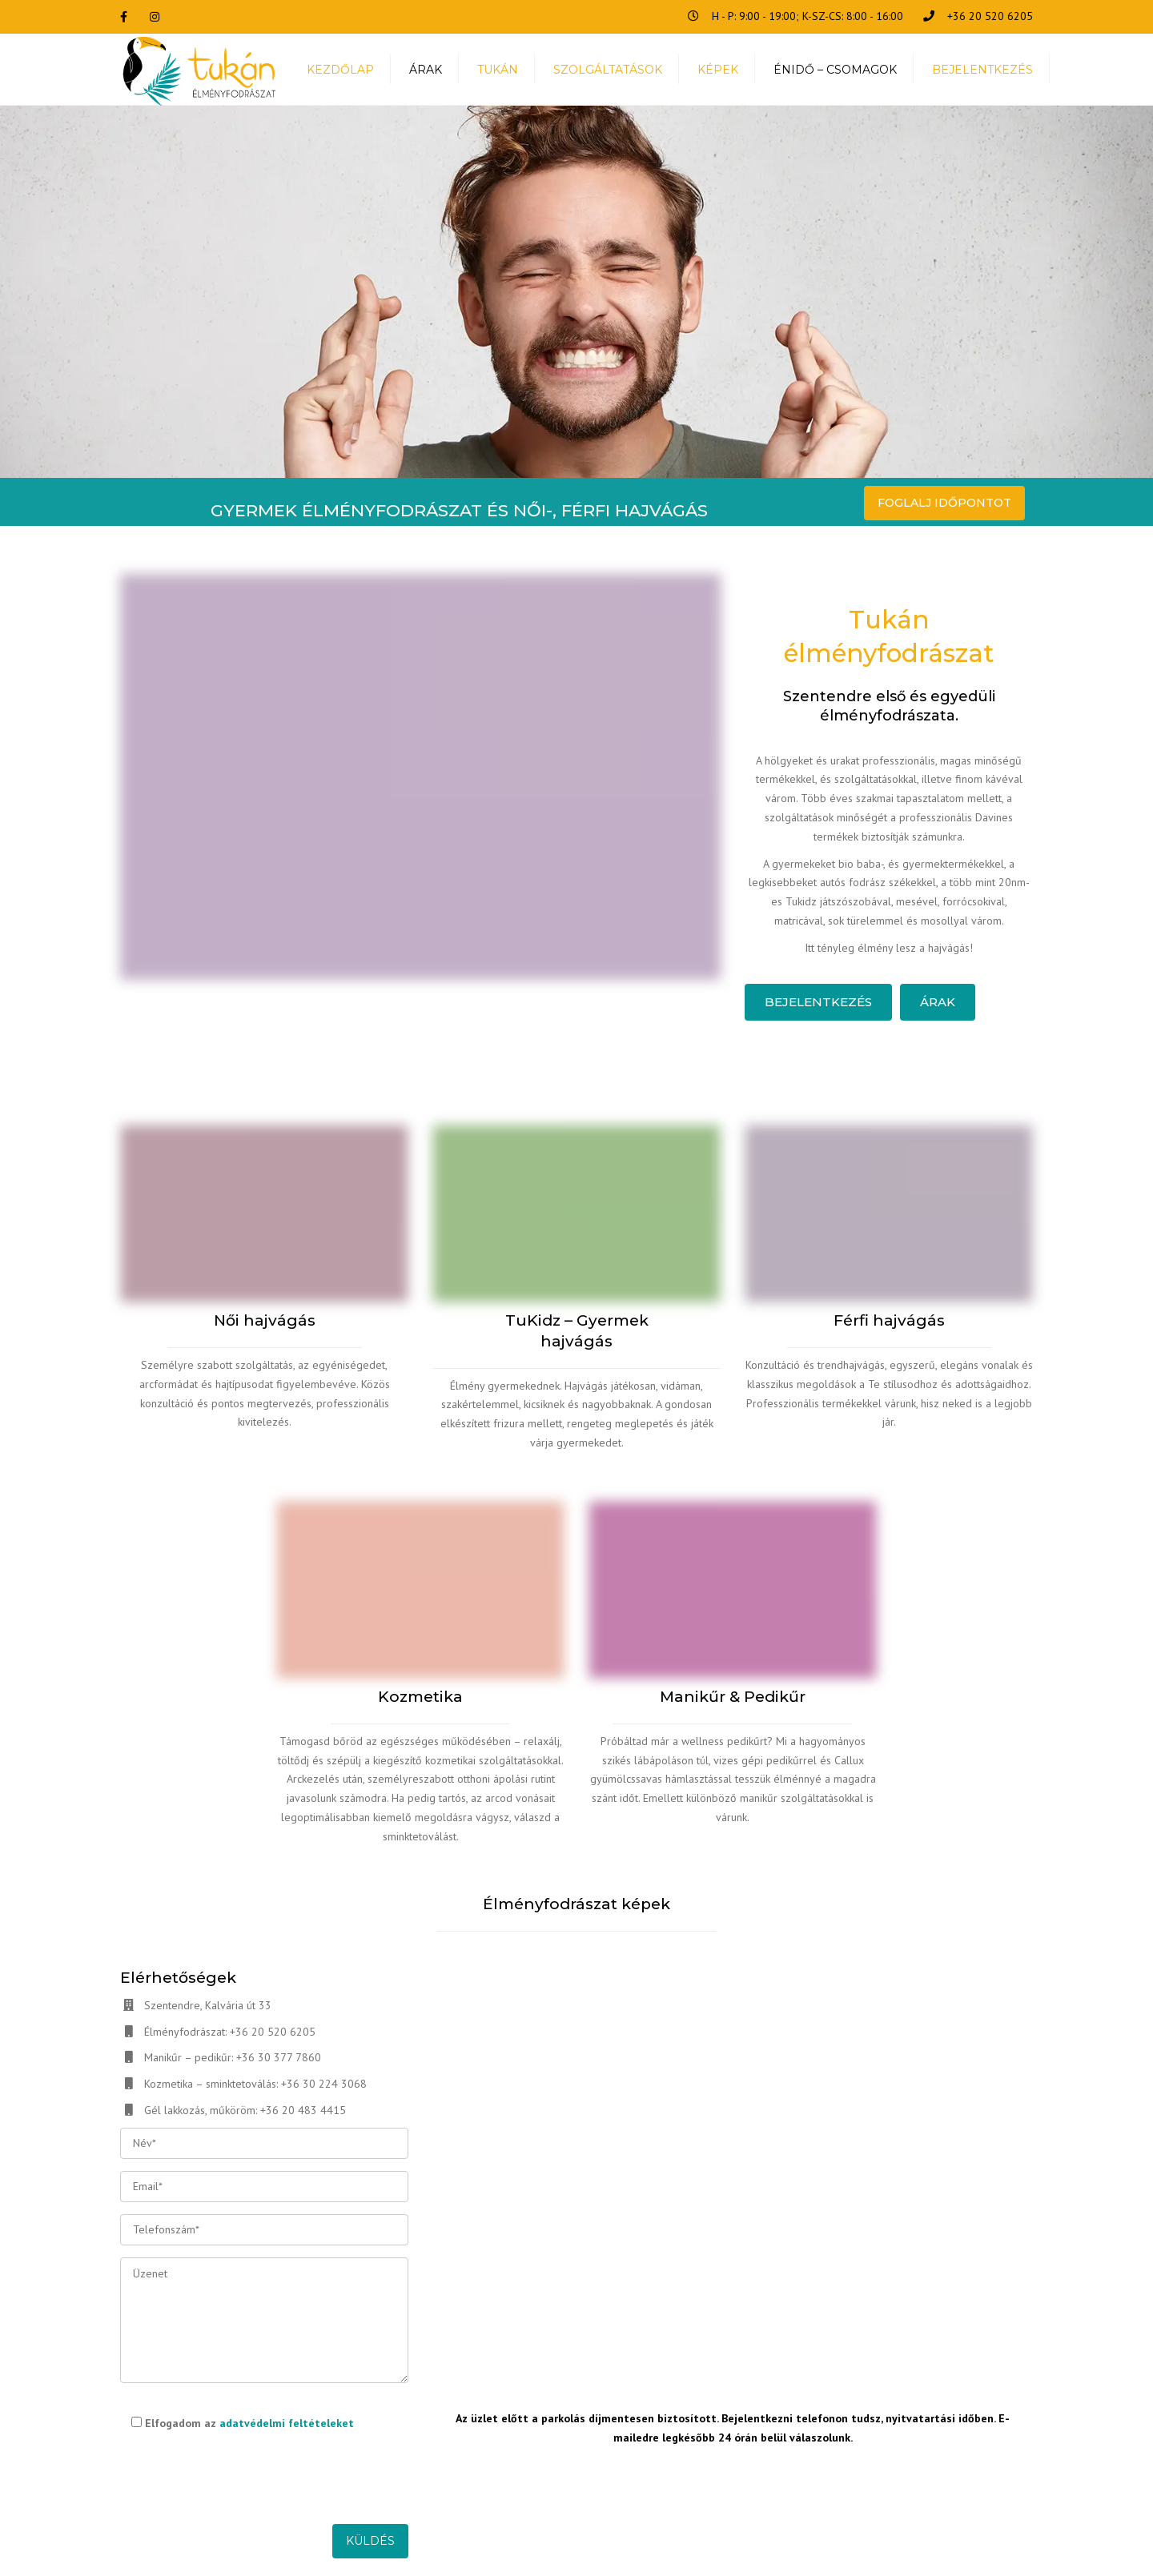 The width and height of the screenshot is (1153, 2576). What do you see at coordinates (232, 2057) in the screenshot?
I see `Manikűr – pedikűr: +36 30 377 7860` at bounding box center [232, 2057].